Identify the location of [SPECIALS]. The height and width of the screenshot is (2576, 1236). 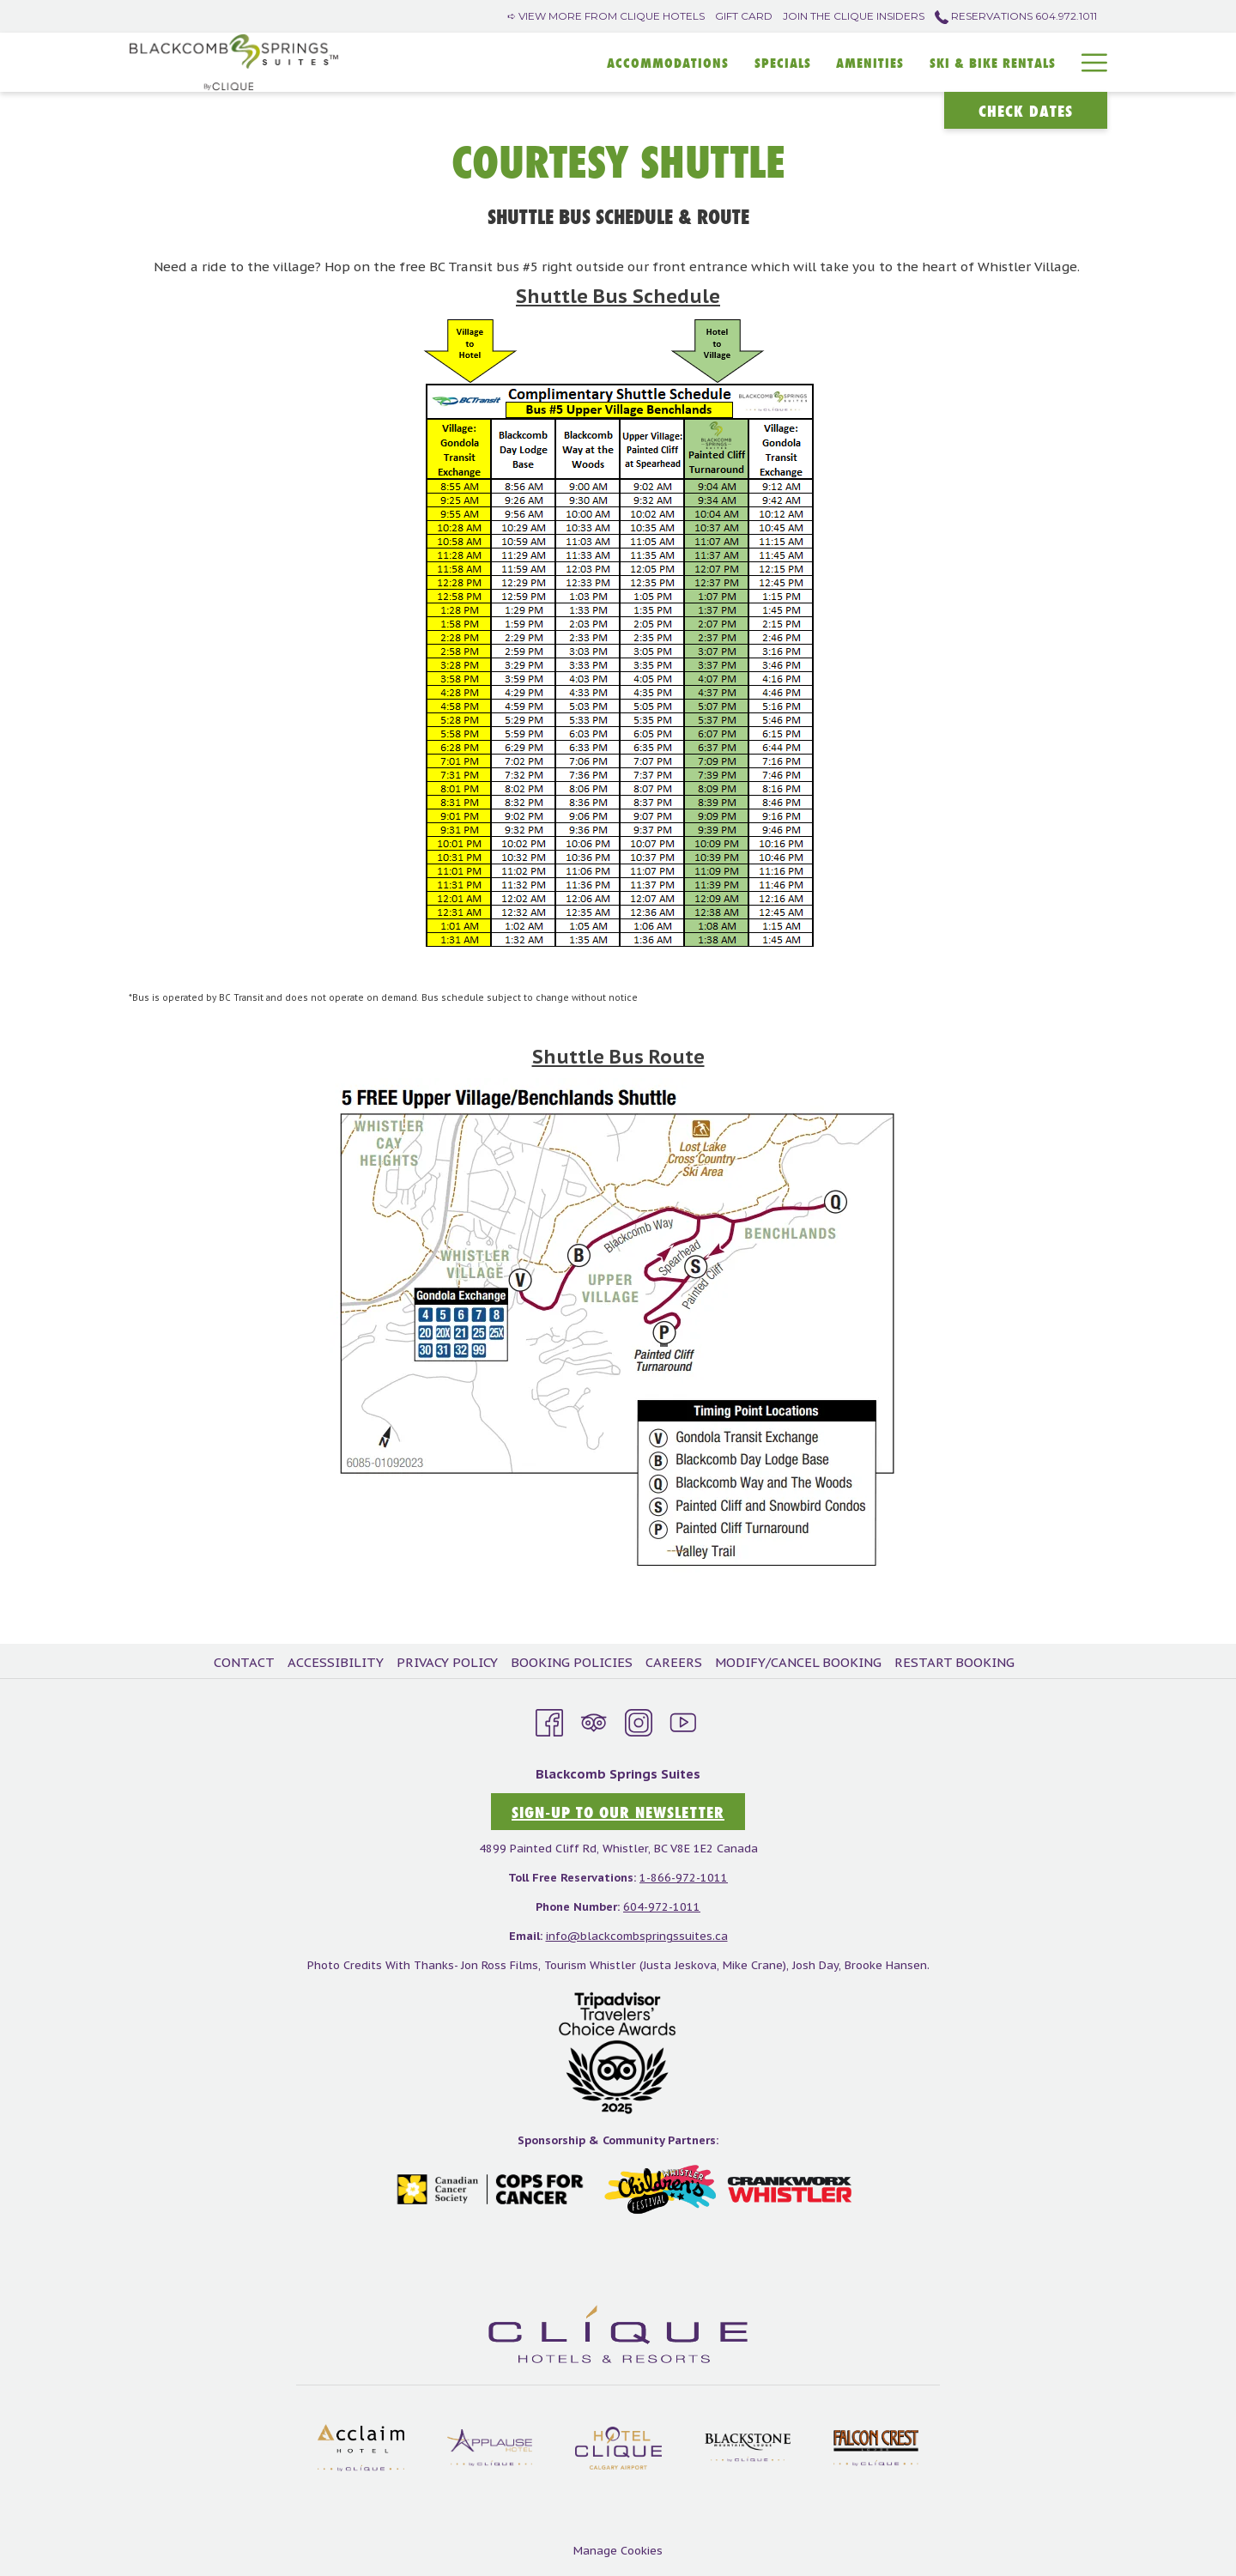
(783, 62).